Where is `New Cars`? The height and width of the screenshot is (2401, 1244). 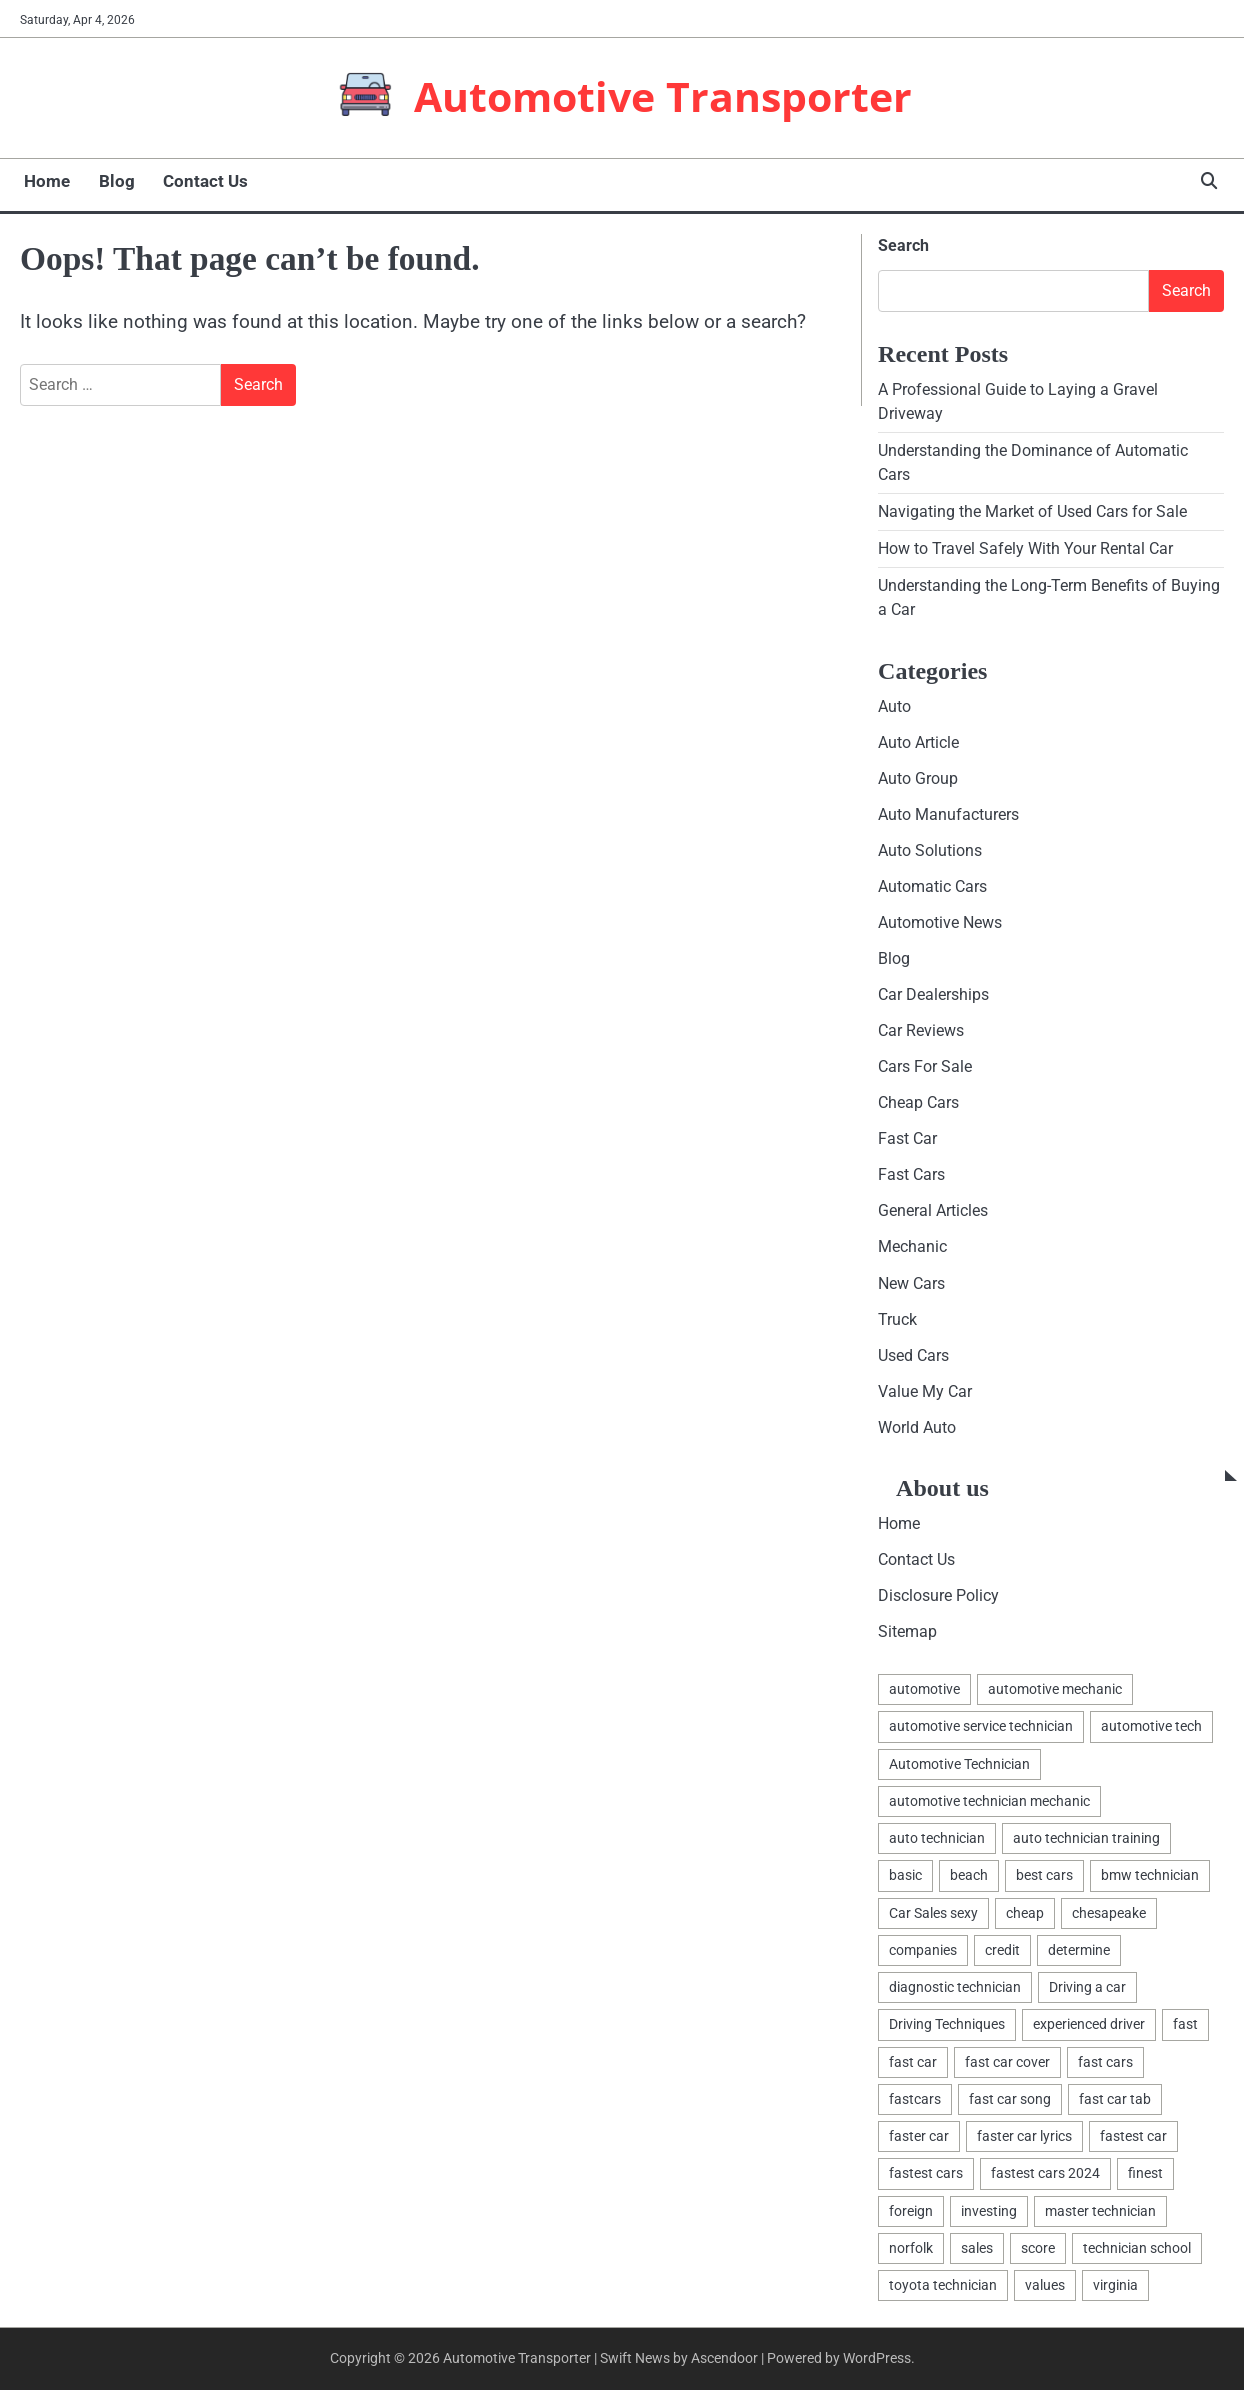
New Cars is located at coordinates (911, 1289).